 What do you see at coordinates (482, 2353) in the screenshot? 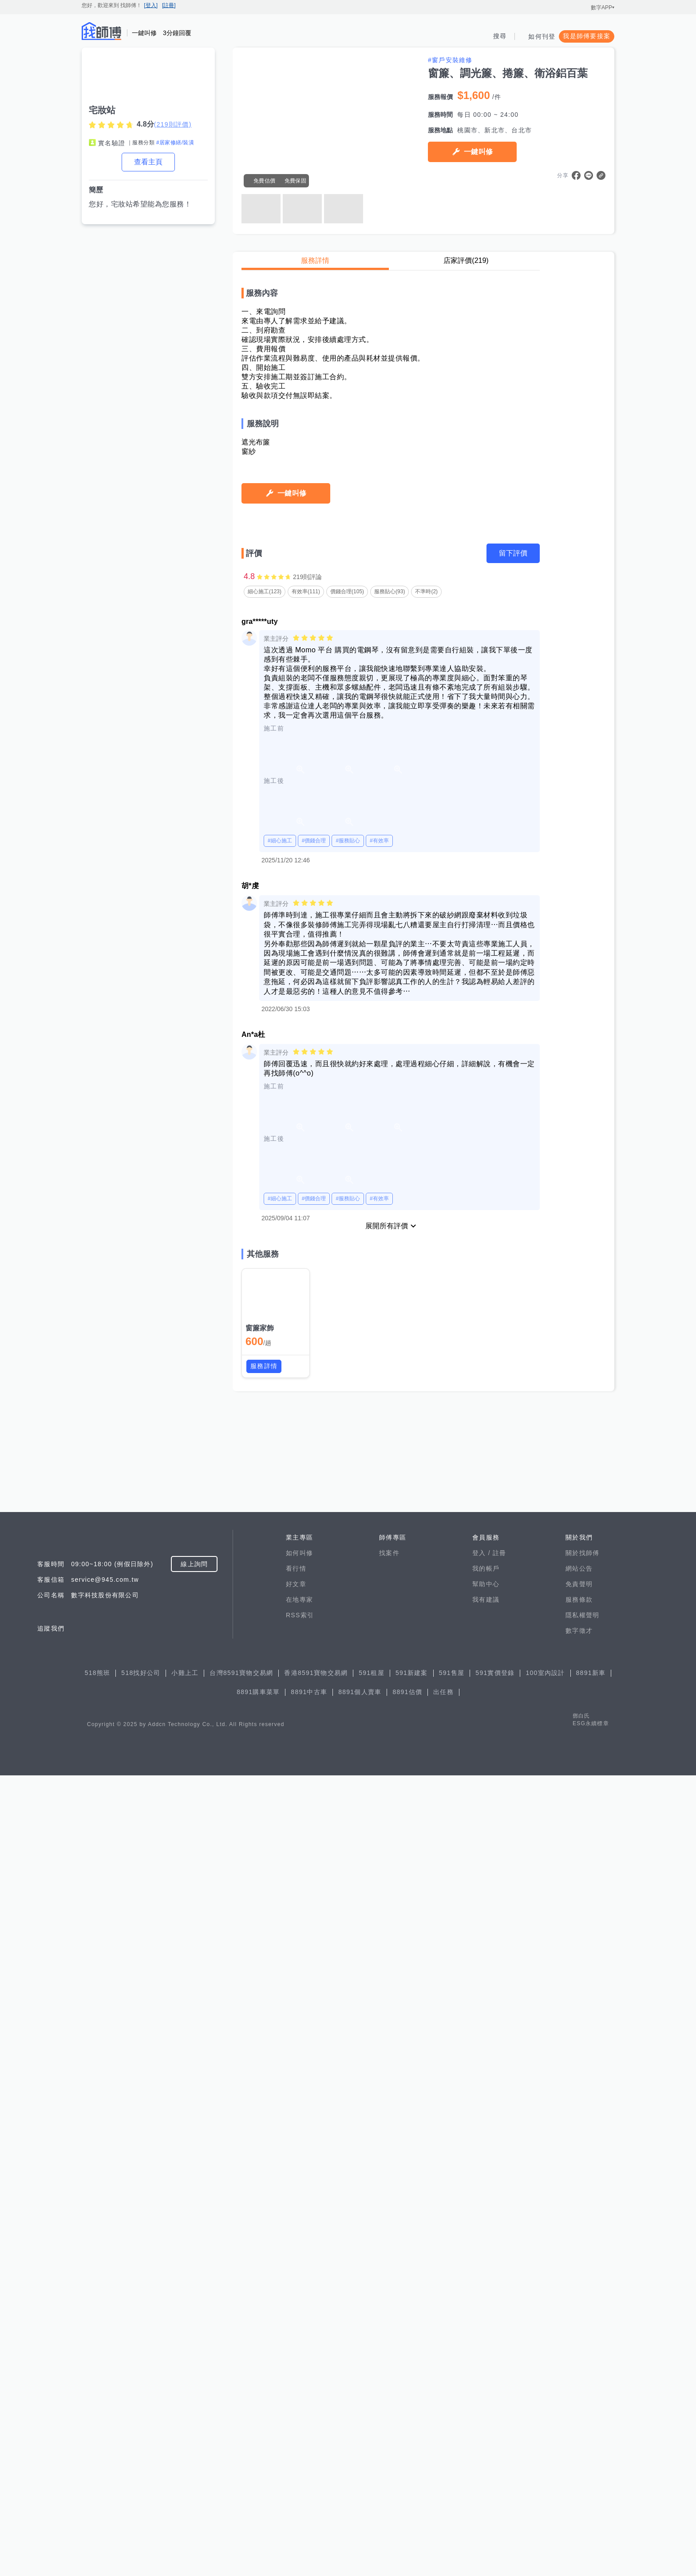
I see `登入 /` at bounding box center [482, 2353].